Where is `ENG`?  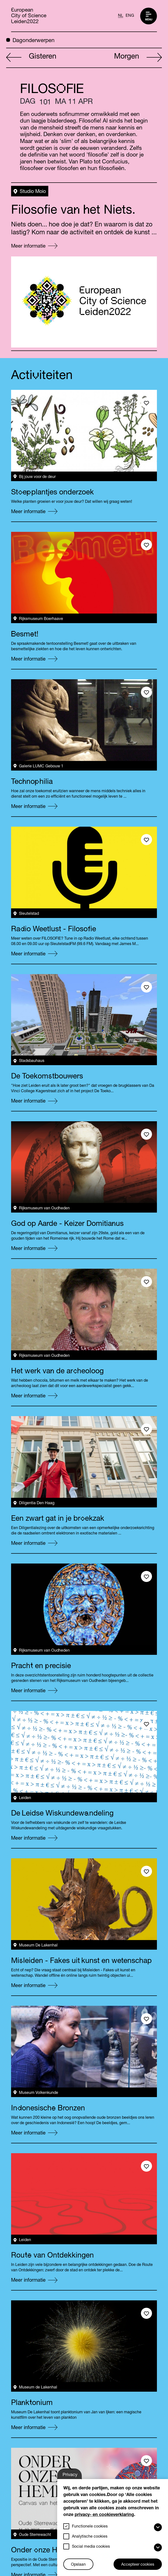
ENG is located at coordinates (130, 16).